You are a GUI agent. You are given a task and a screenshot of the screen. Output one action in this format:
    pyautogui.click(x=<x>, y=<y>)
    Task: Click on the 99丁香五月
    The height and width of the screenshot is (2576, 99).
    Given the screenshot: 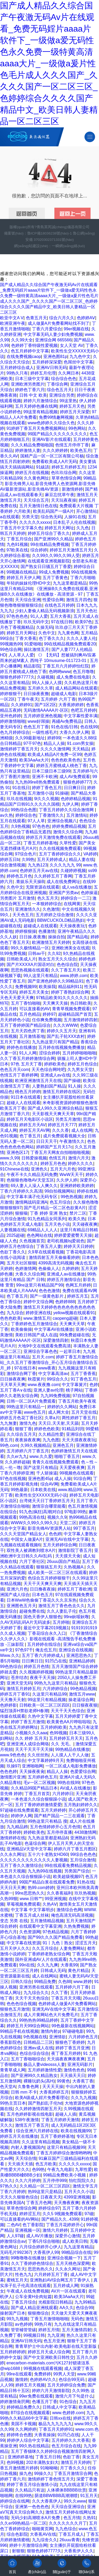 What is the action you would take?
    pyautogui.click(x=84, y=1528)
    